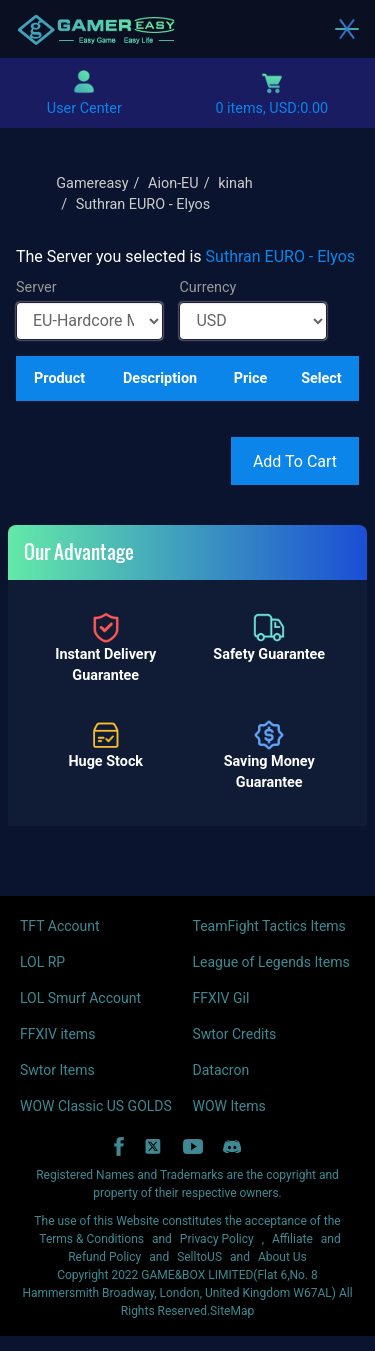 This screenshot has width=375, height=1351. I want to click on LOL RP, so click(42, 962).